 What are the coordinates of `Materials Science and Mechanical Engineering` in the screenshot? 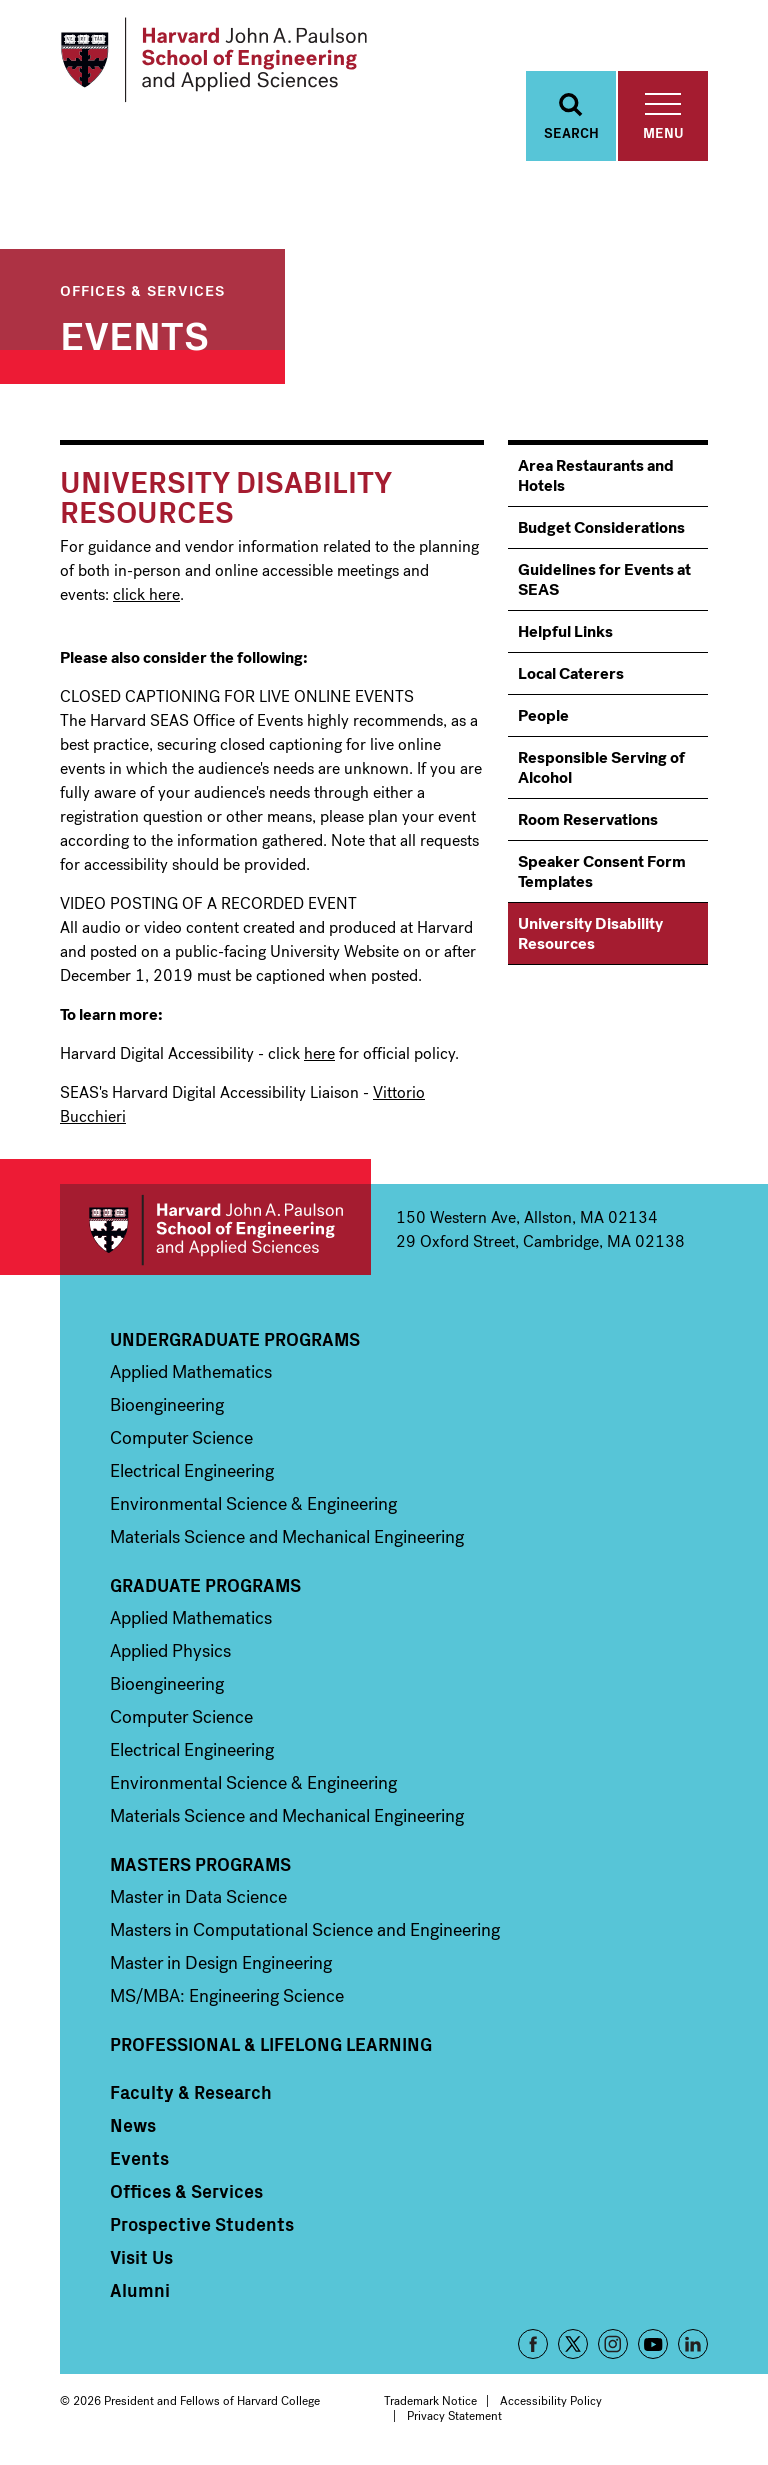 It's located at (287, 1537).